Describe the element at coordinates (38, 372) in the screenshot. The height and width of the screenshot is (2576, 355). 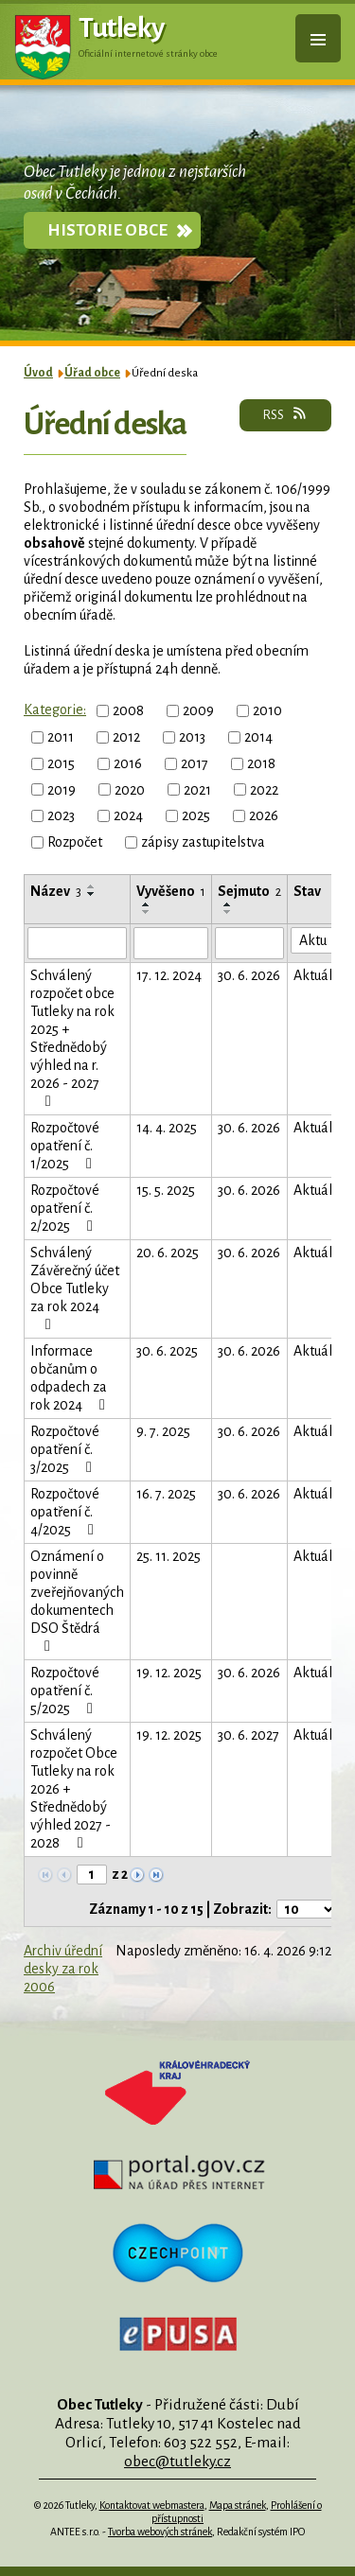
I see `Úvod` at that location.